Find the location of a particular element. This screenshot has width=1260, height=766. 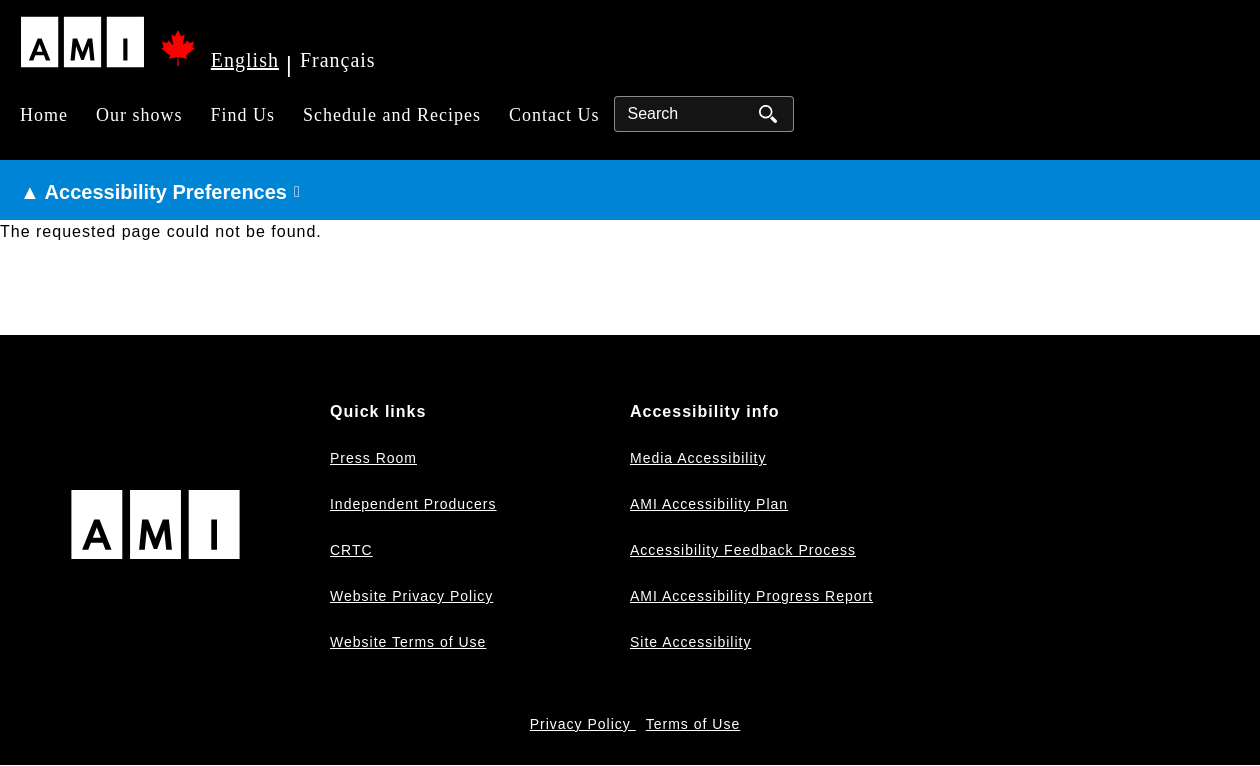

Our shows is located at coordinates (139, 115).